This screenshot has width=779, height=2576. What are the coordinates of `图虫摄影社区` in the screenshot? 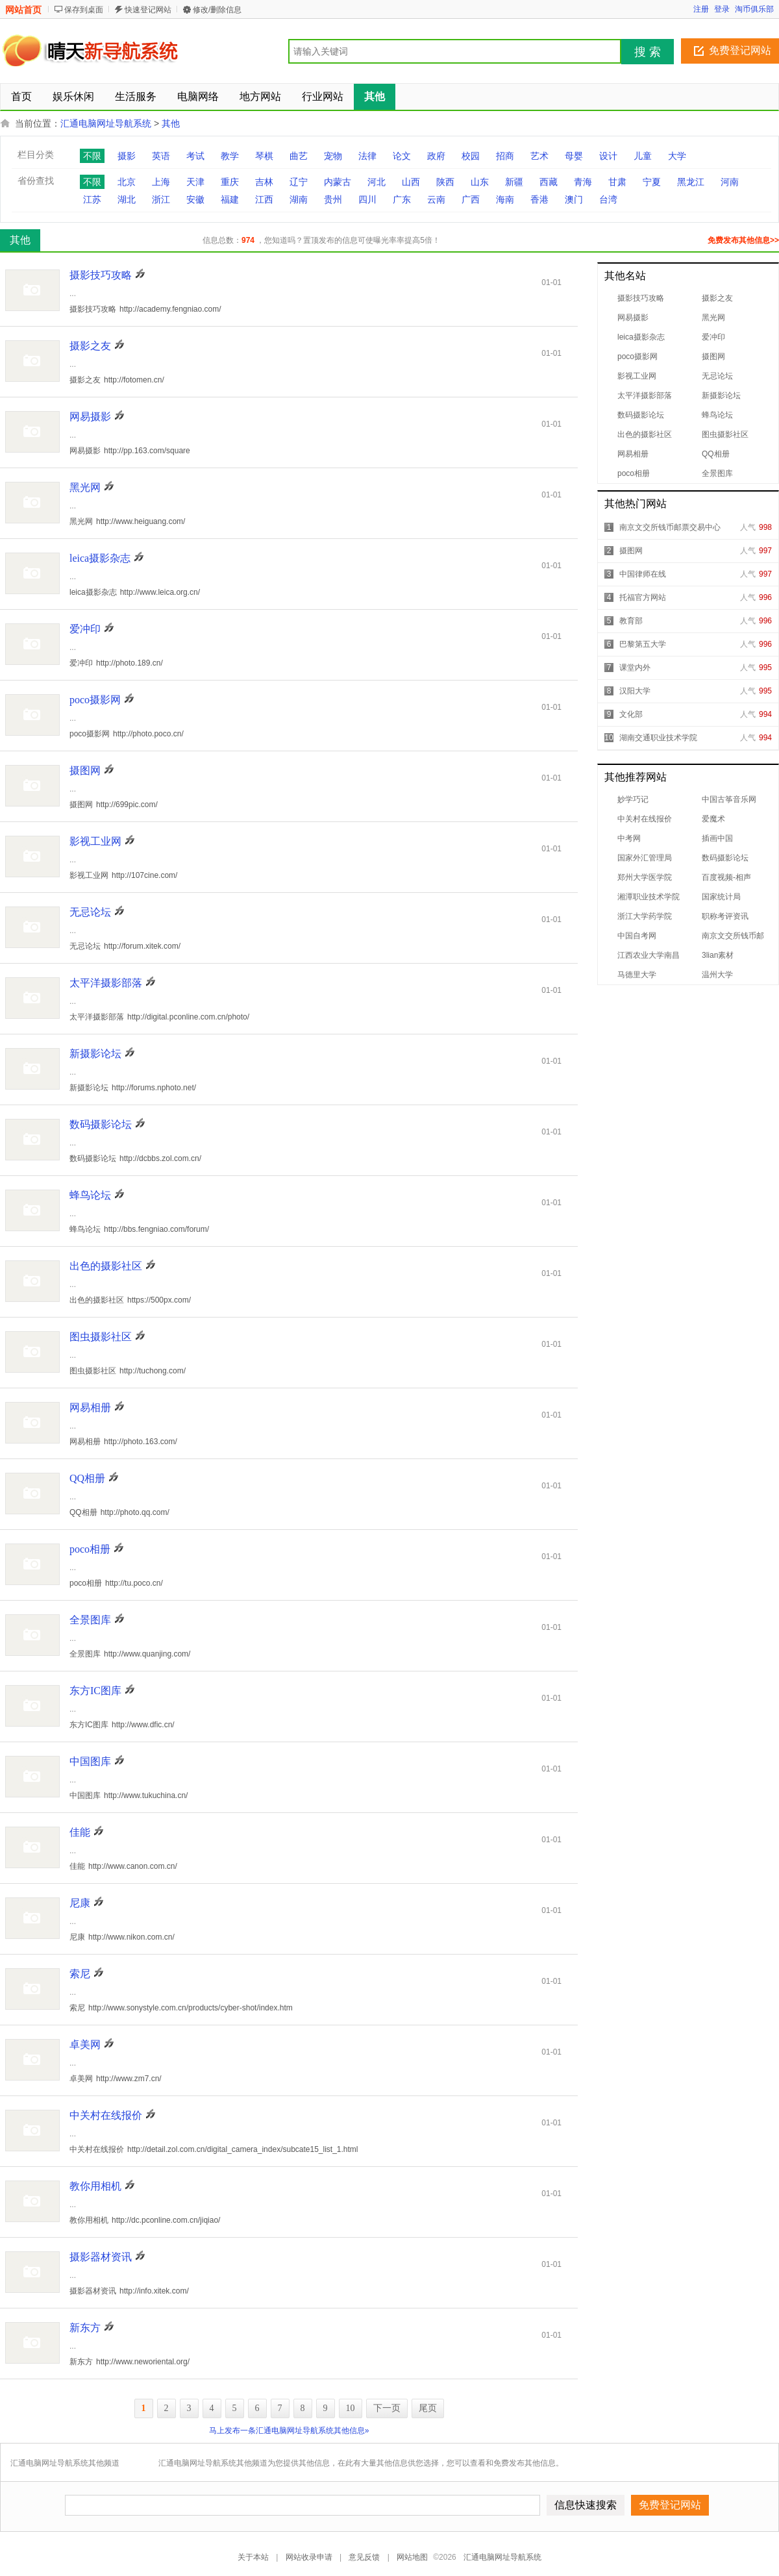 It's located at (725, 434).